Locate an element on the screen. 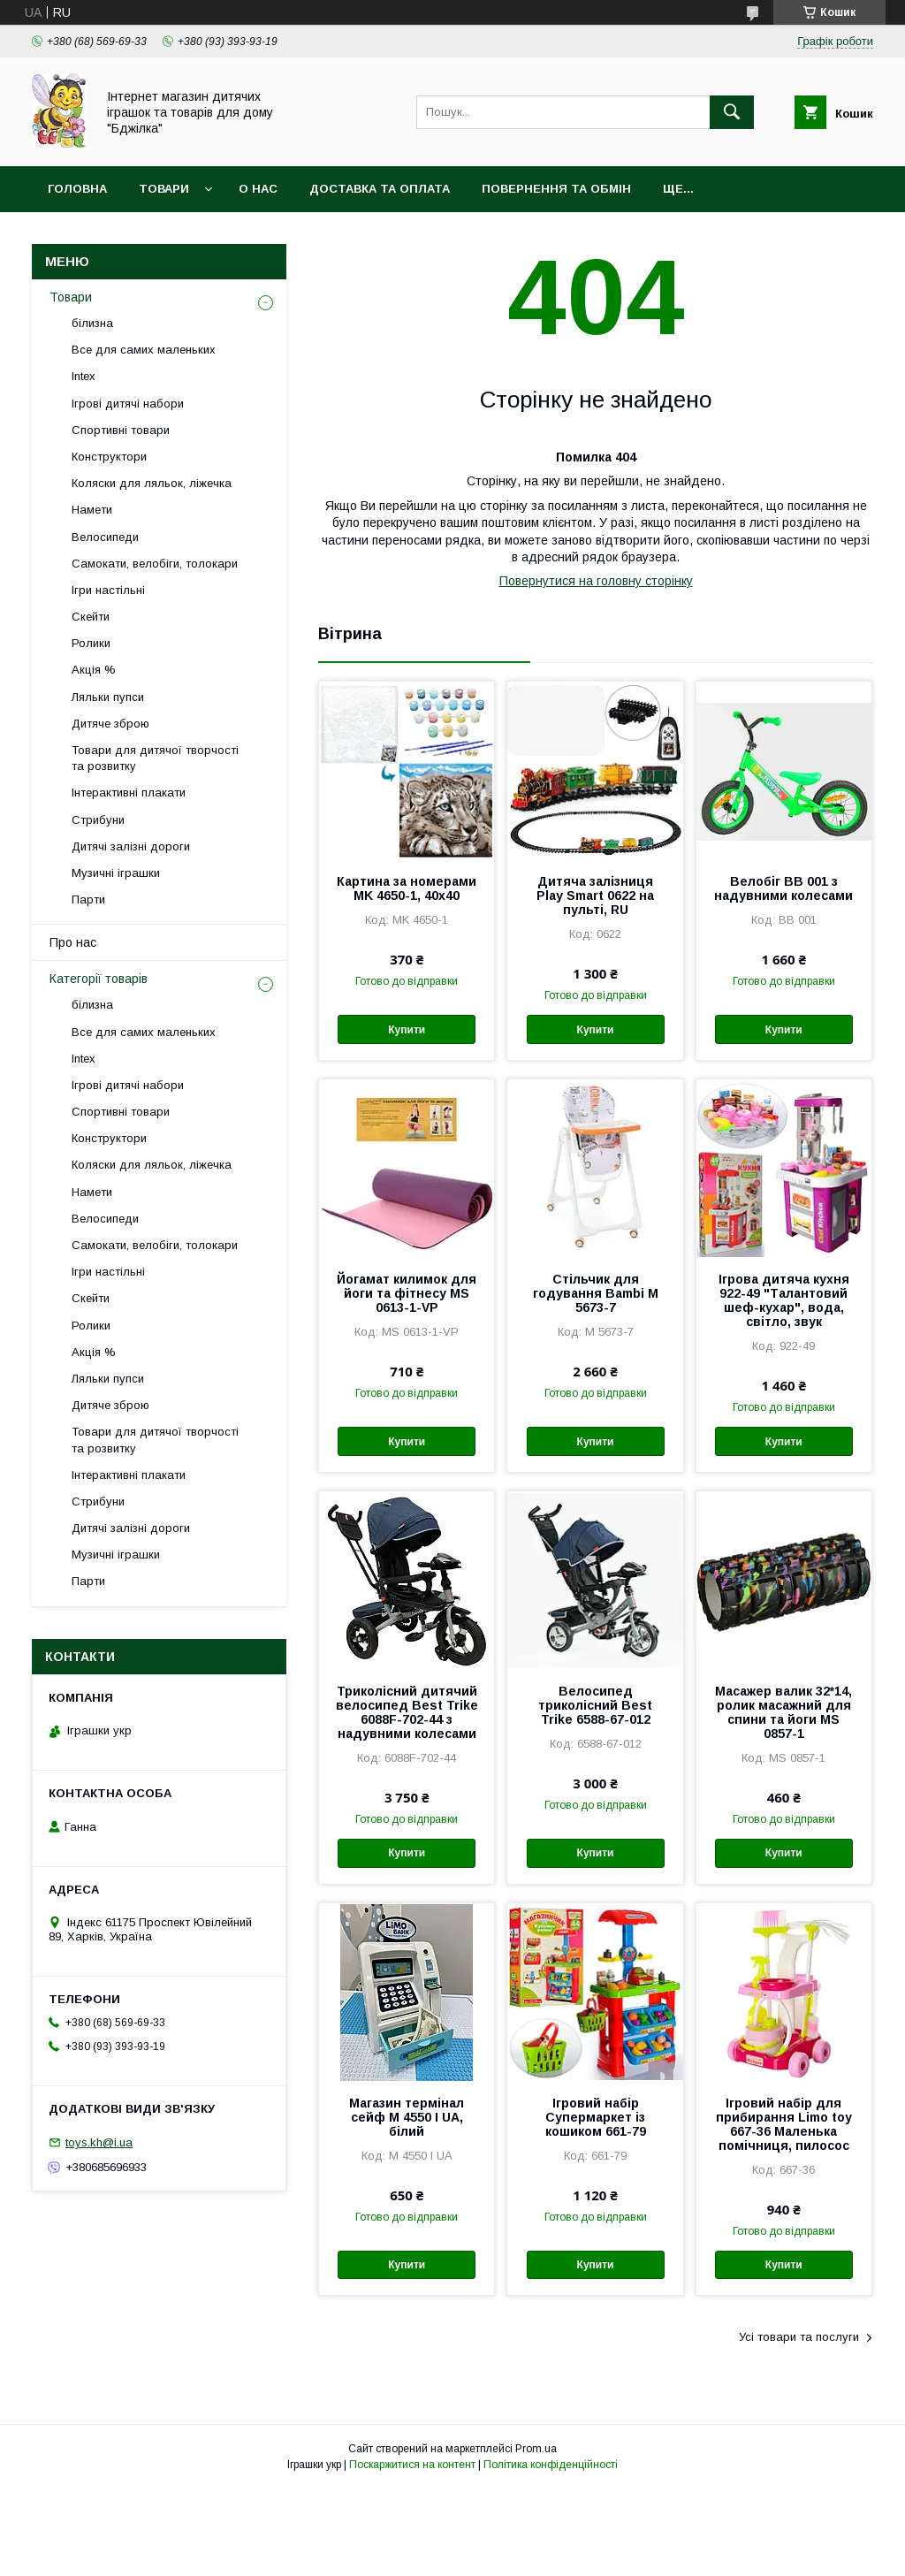  Інтерактивні плакати is located at coordinates (129, 792).